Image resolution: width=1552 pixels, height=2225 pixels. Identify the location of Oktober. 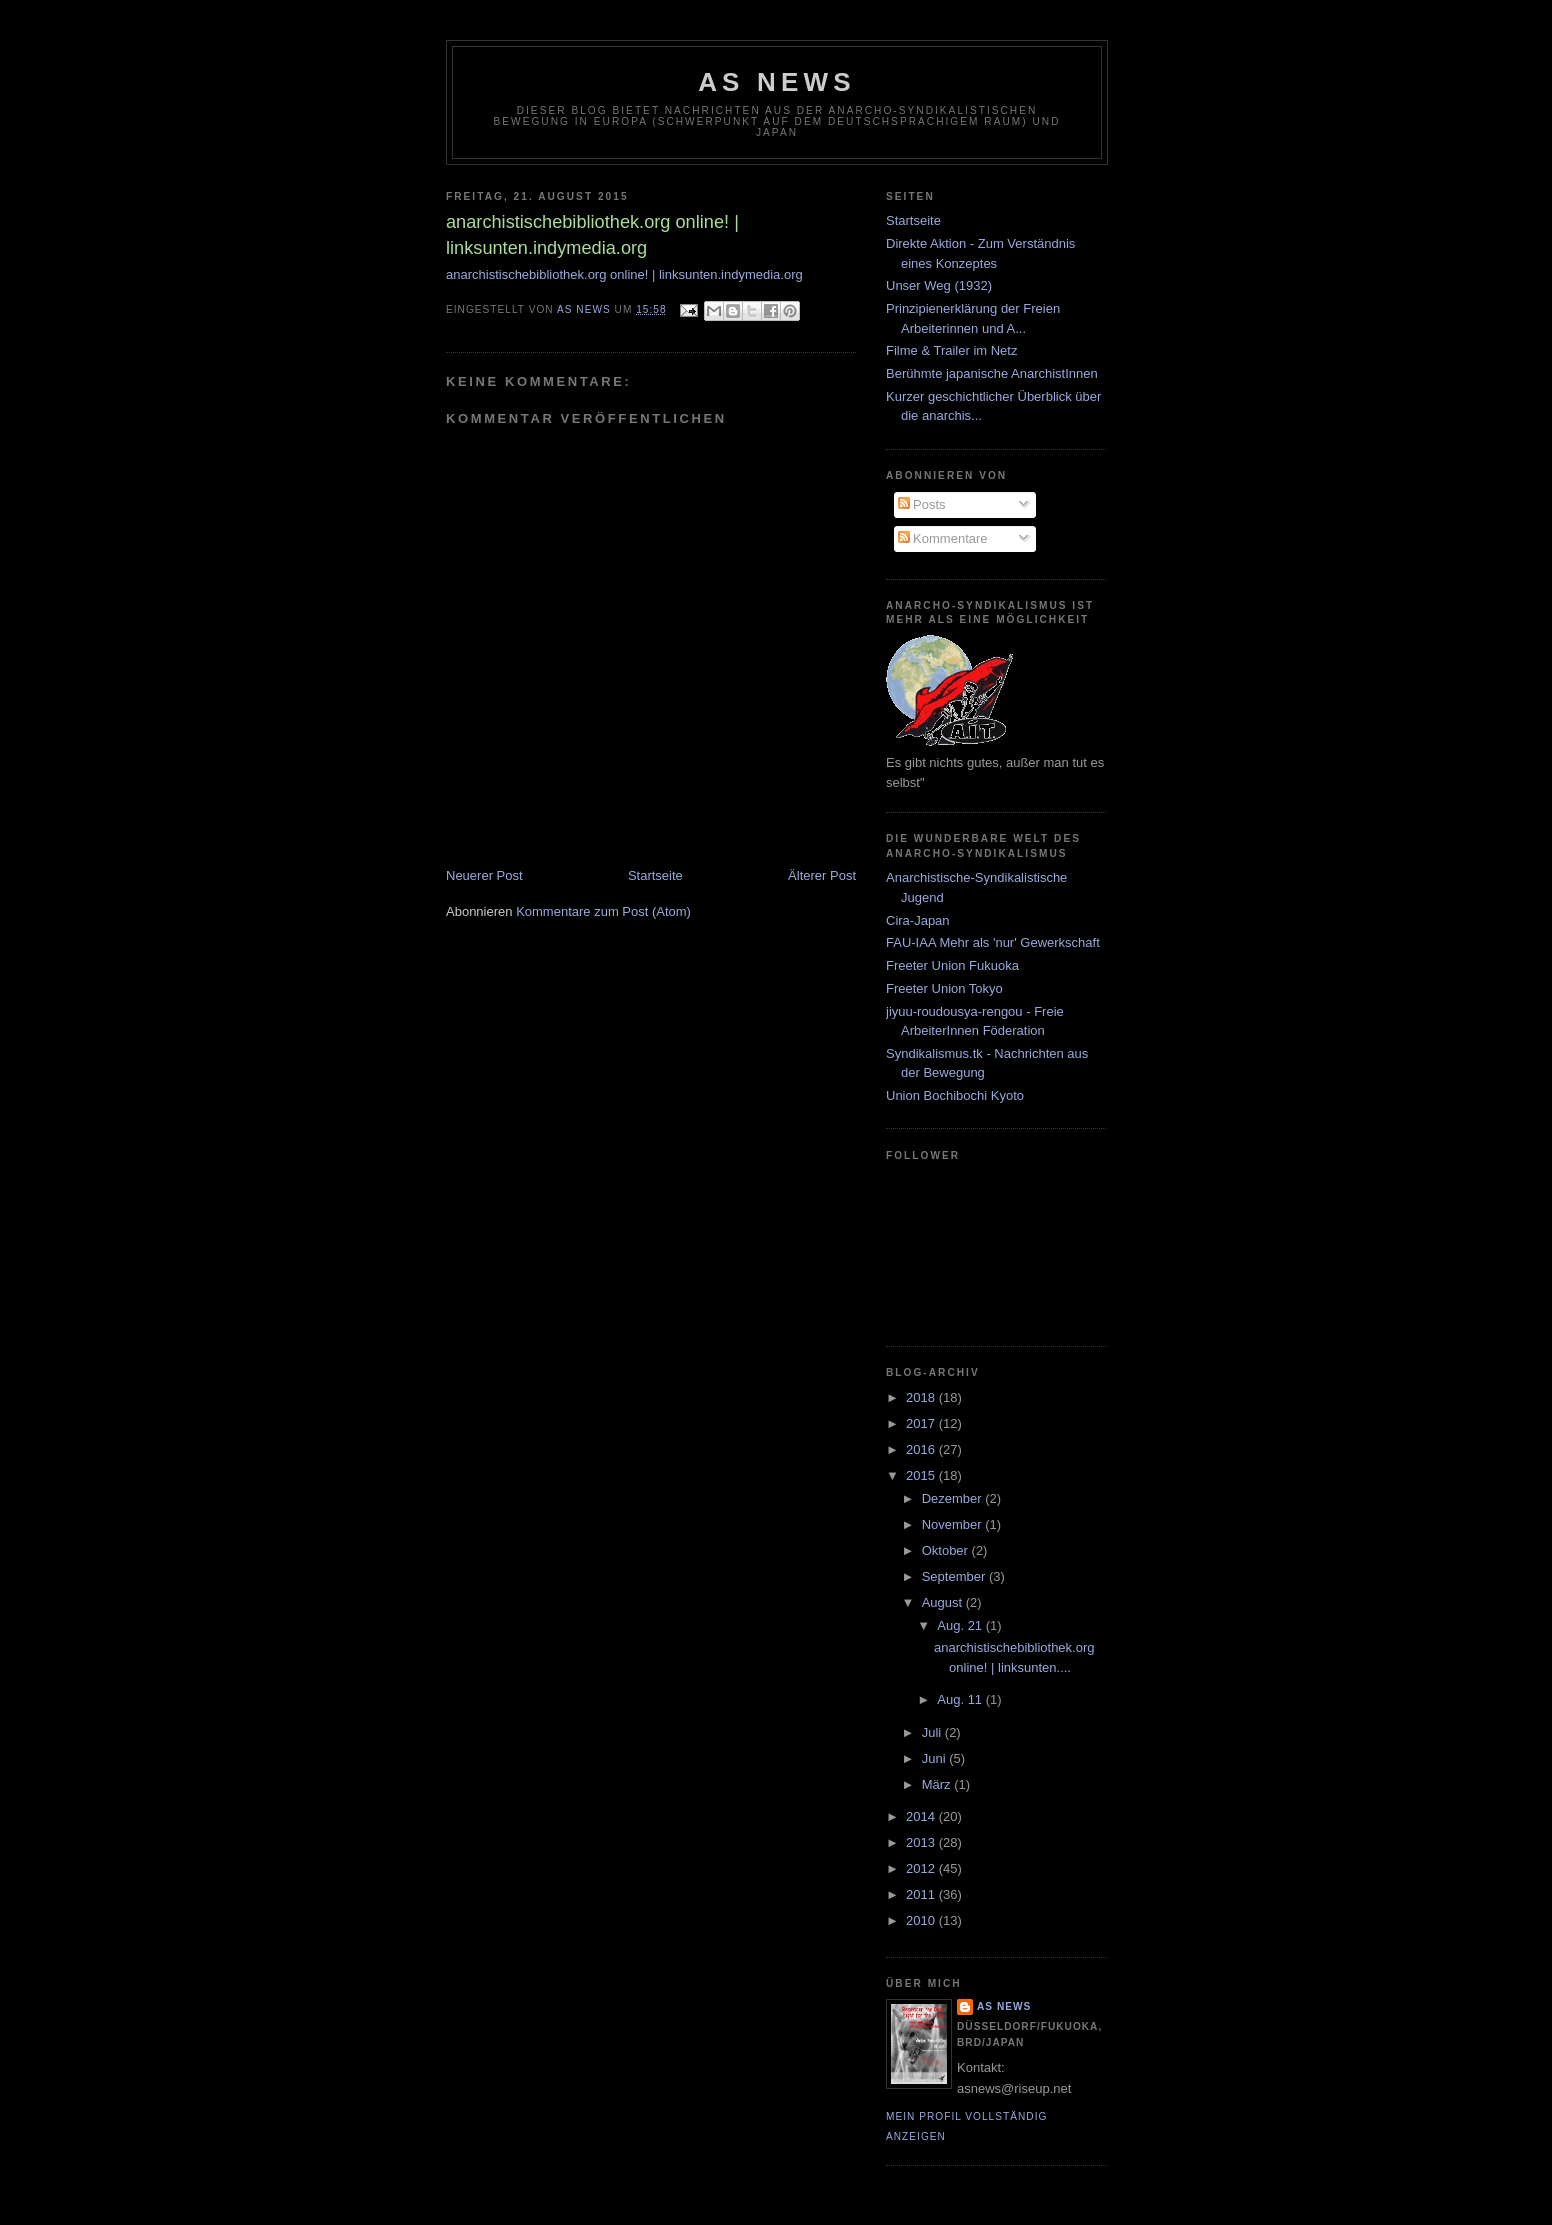
(947, 1550).